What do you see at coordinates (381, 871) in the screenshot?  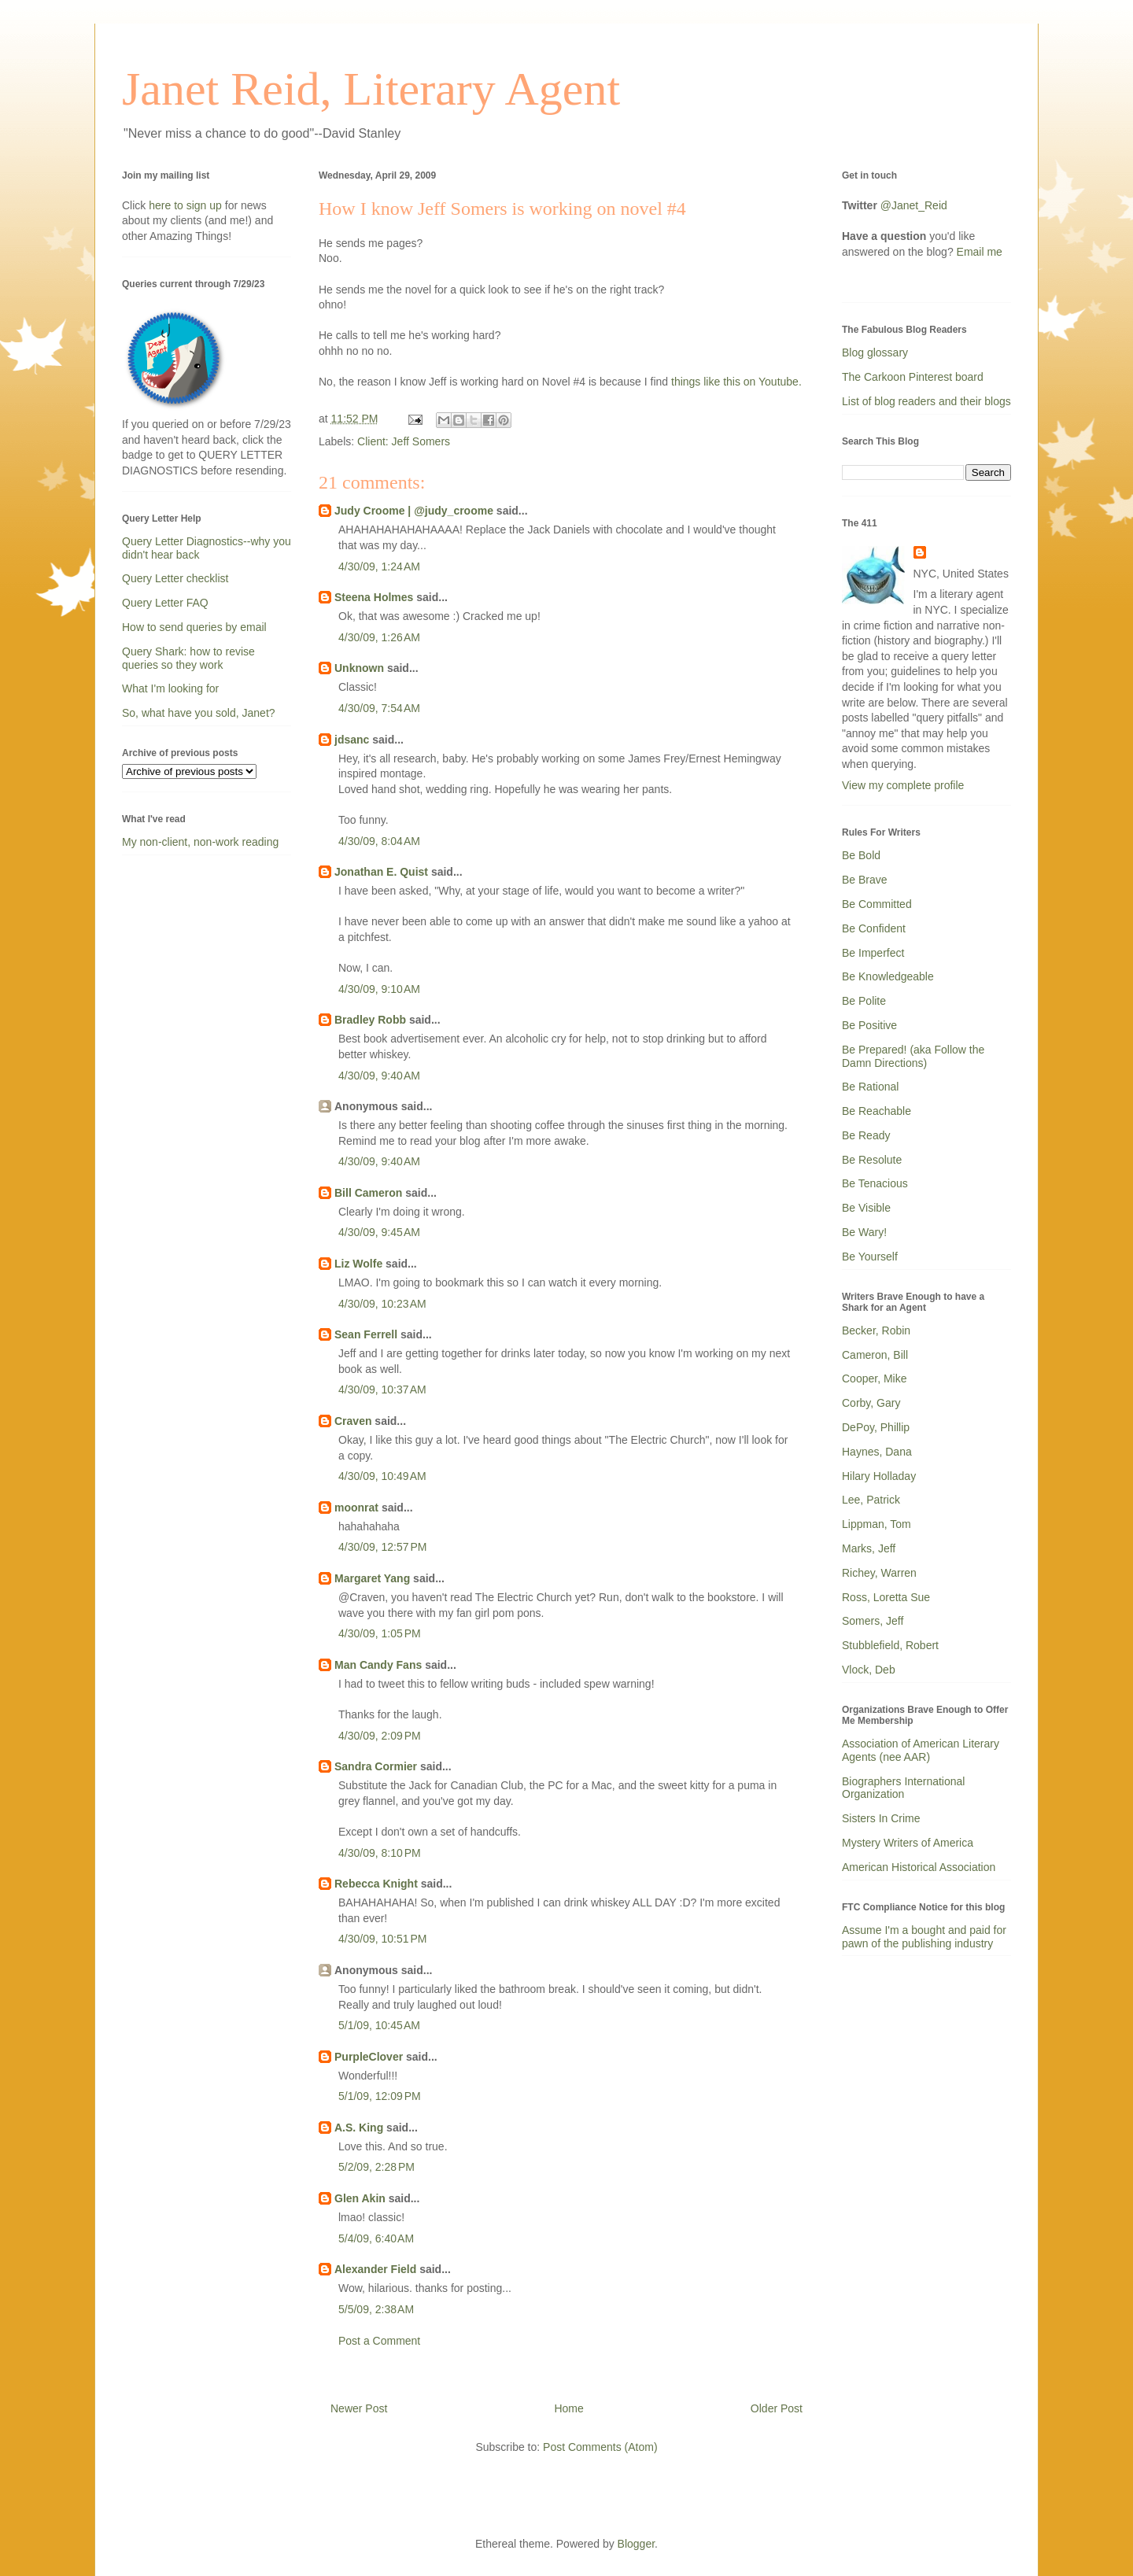 I see `Jonathan E. Quist` at bounding box center [381, 871].